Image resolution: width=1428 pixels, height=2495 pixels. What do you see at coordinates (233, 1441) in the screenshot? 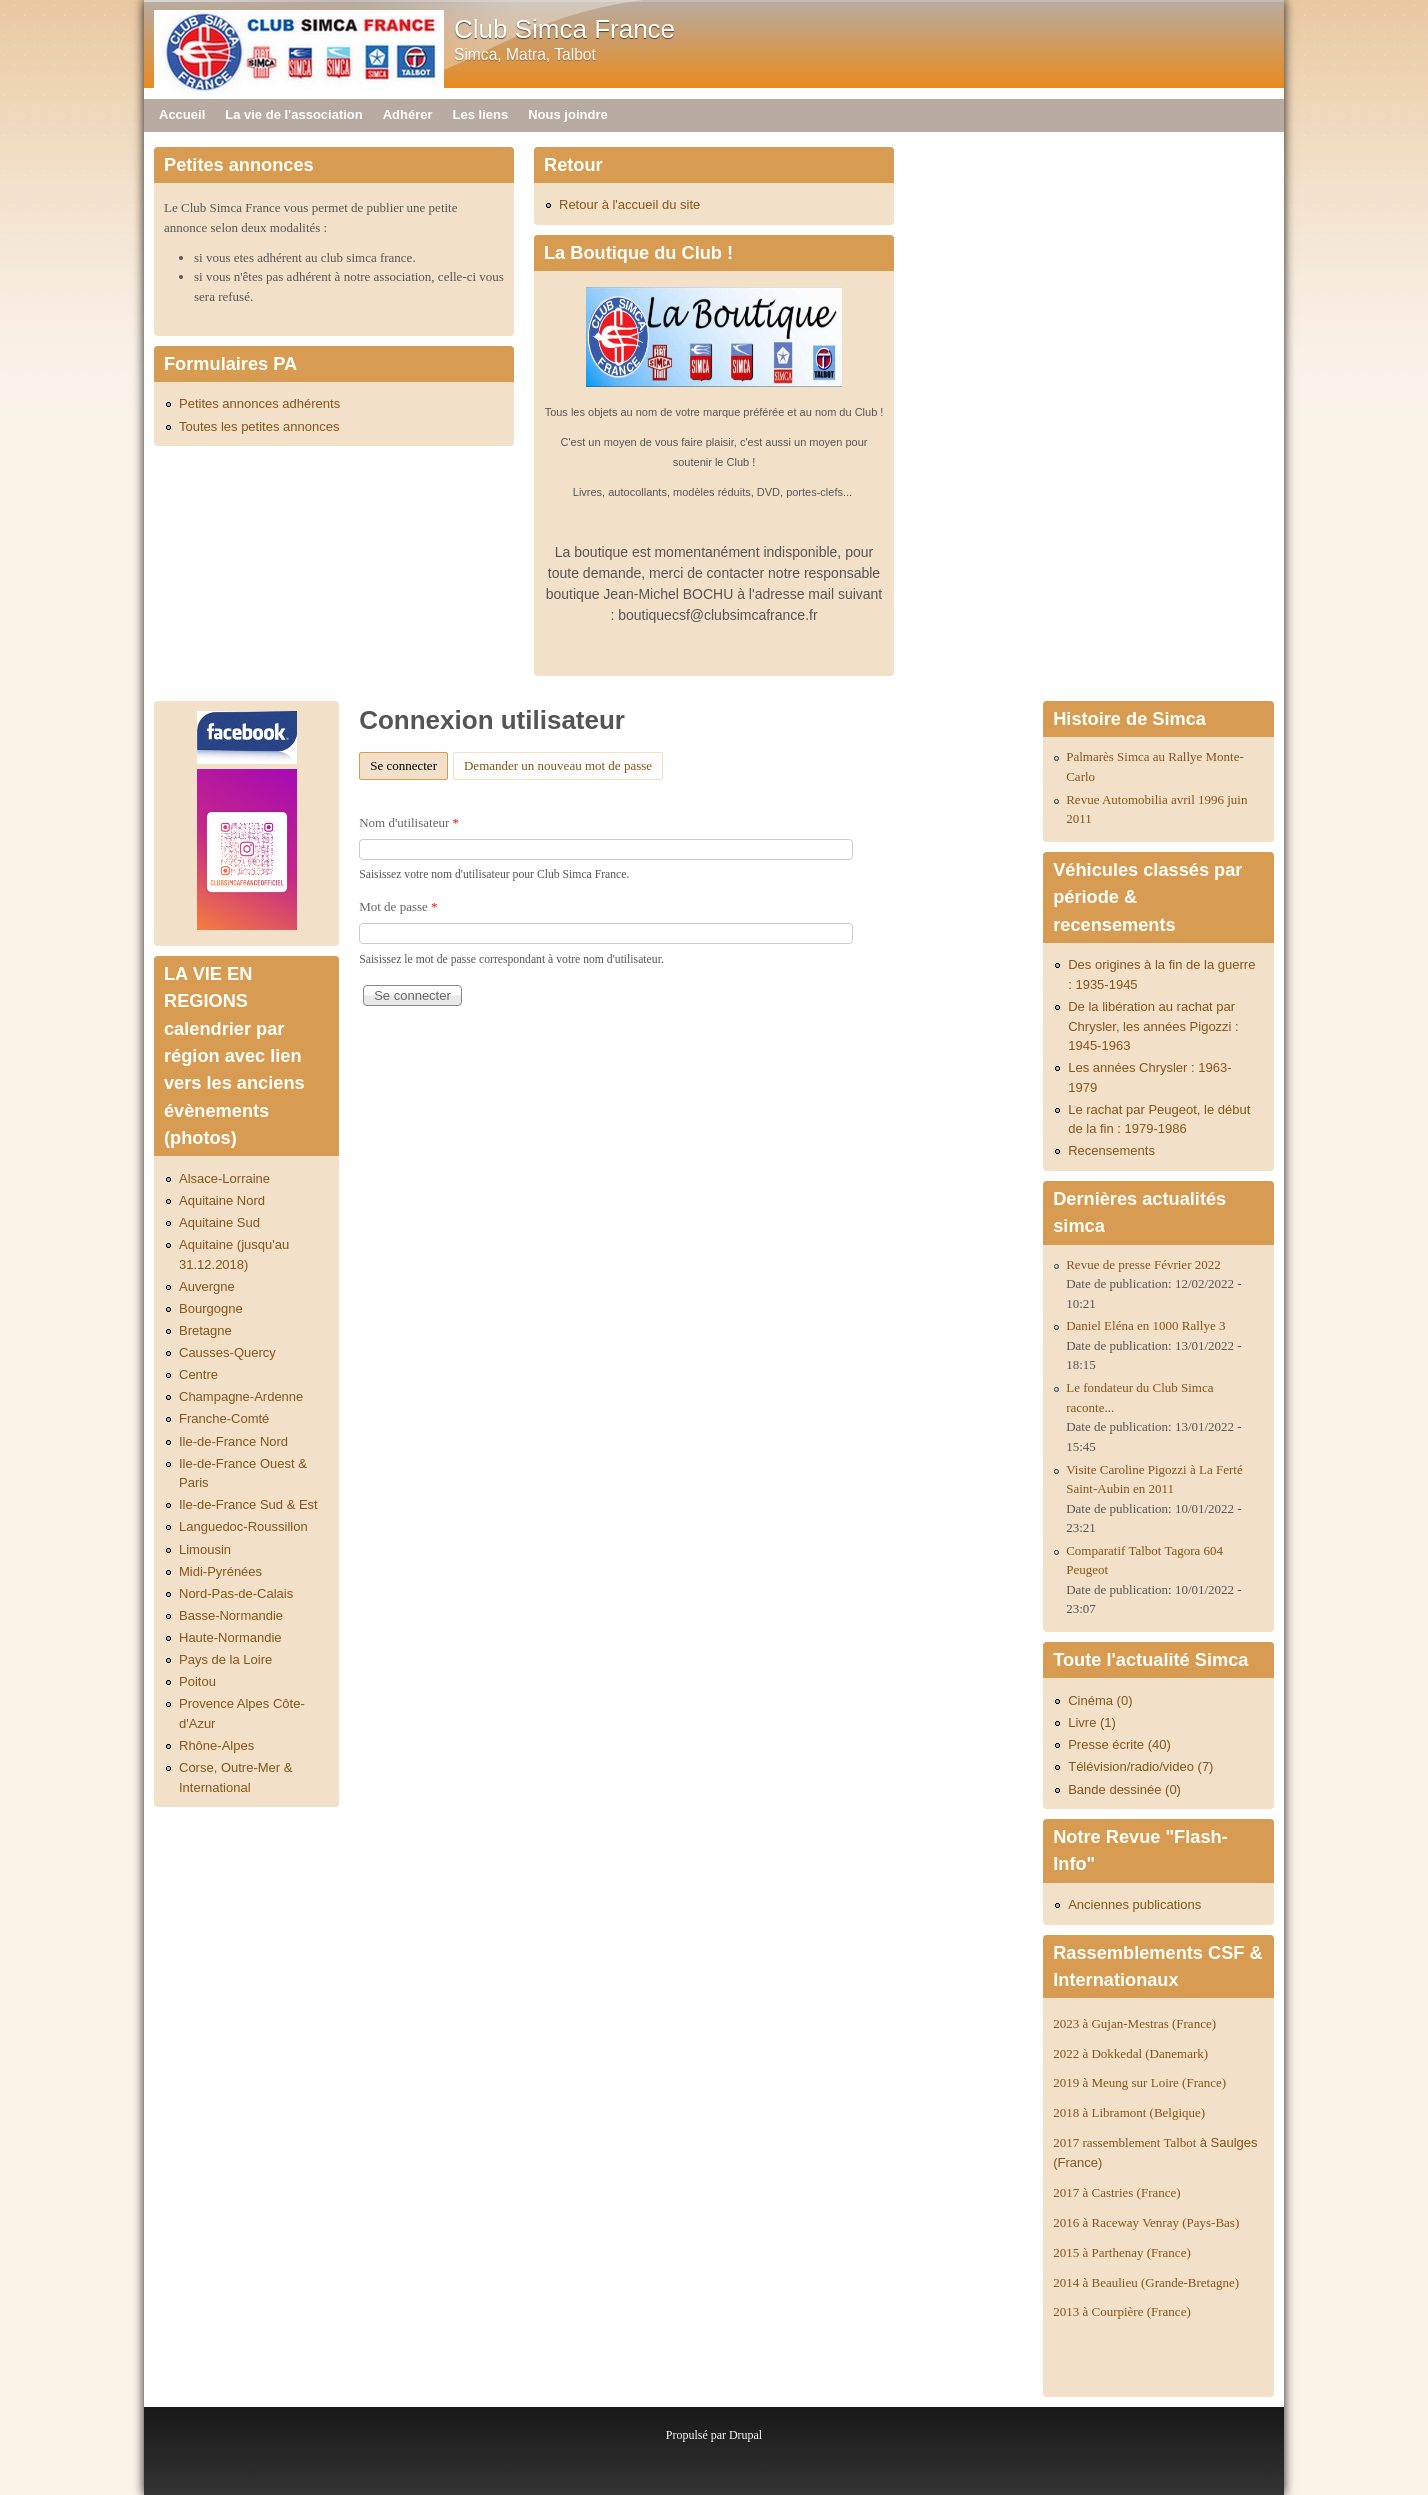
I see `Ile-de-France Nord` at bounding box center [233, 1441].